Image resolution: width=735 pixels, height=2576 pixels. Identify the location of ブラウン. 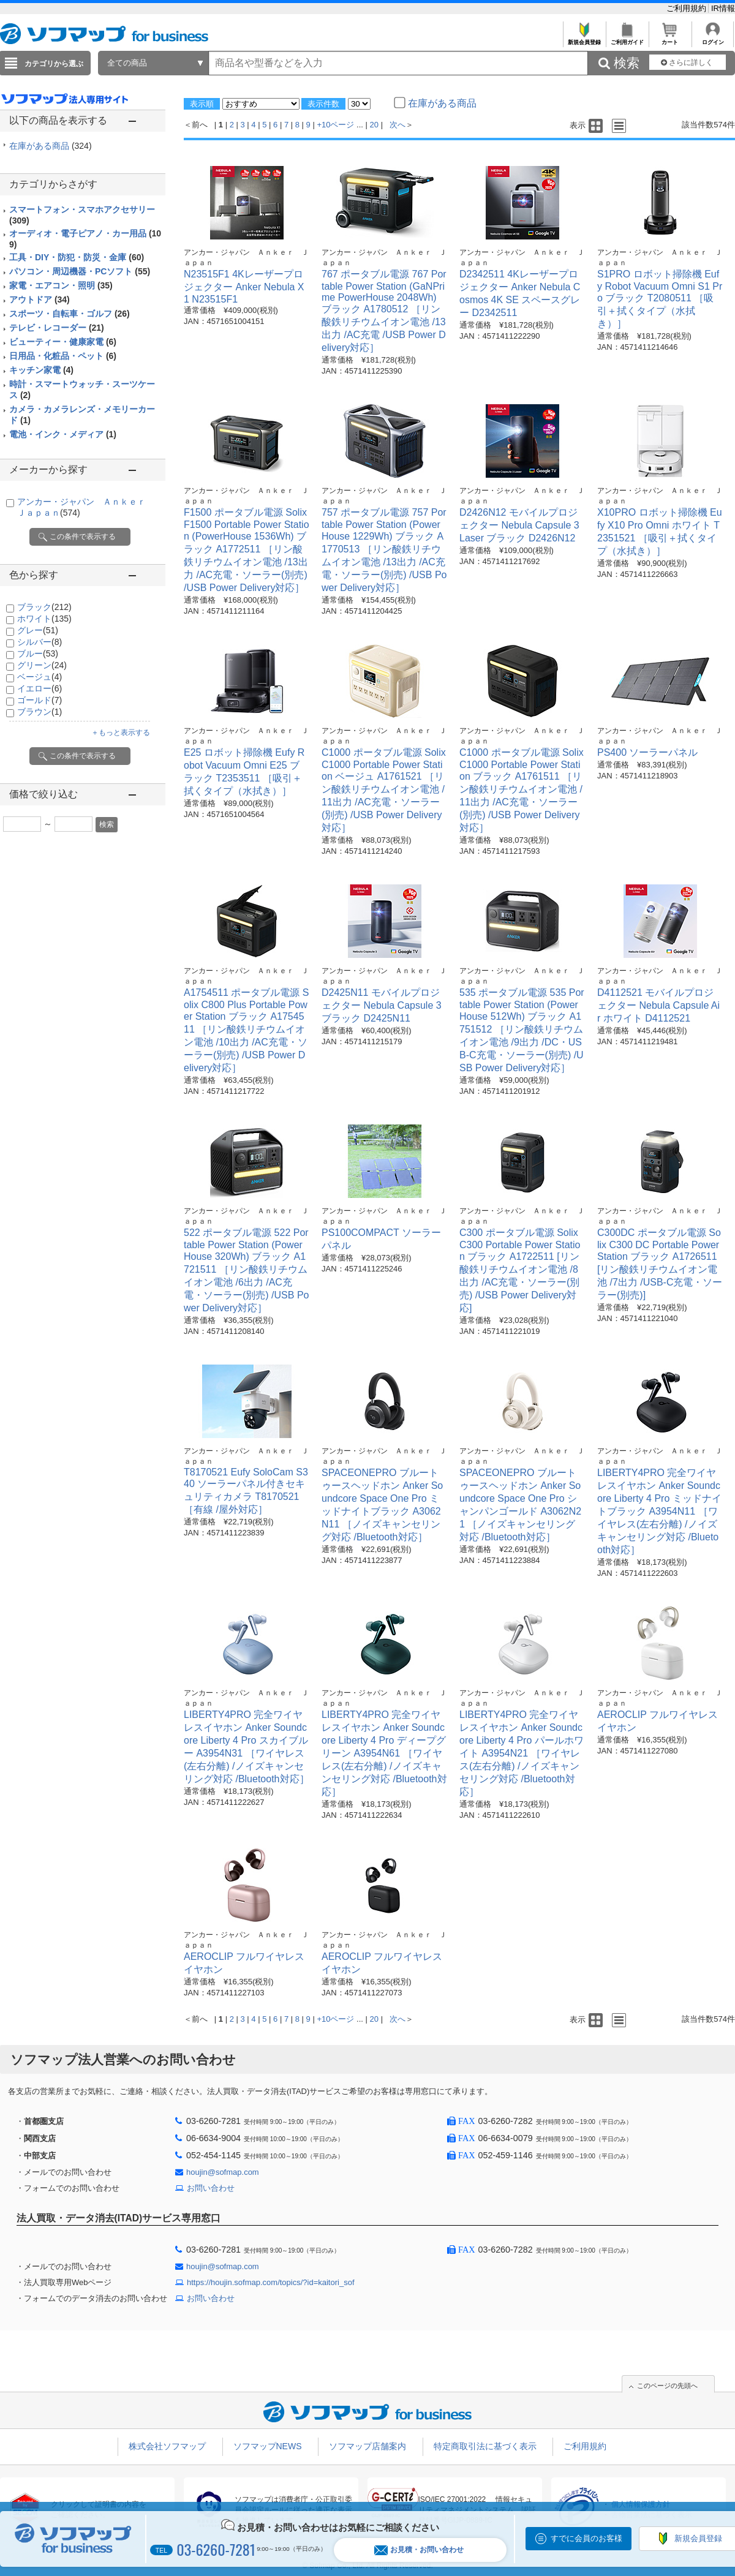
(39, 712).